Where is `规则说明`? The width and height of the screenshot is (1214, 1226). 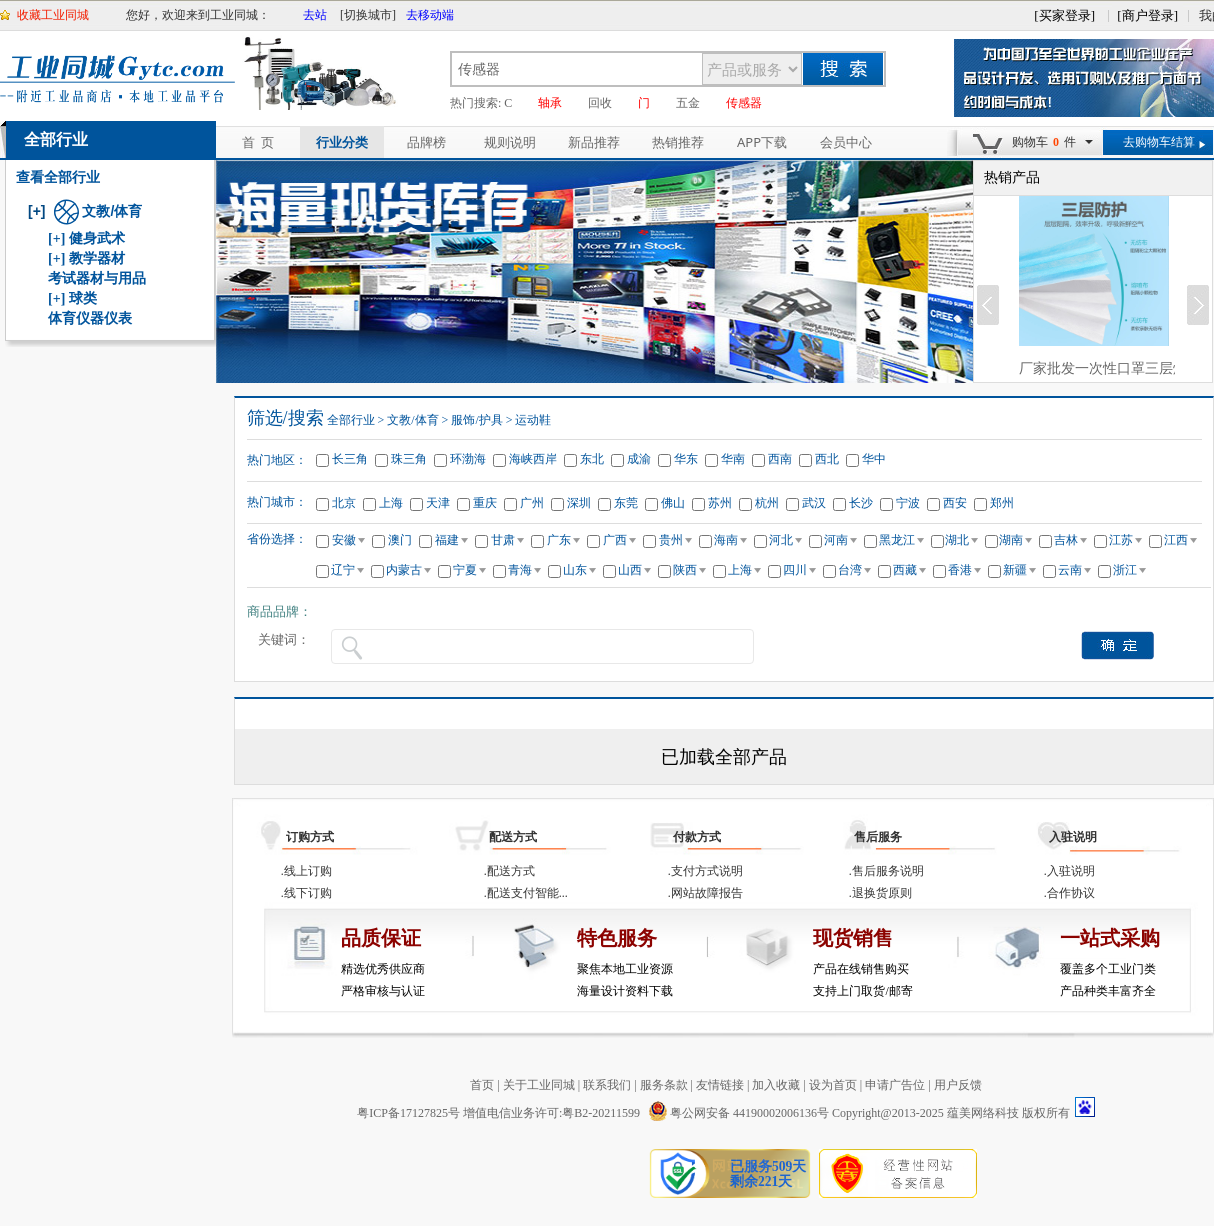
规则说明 is located at coordinates (510, 142).